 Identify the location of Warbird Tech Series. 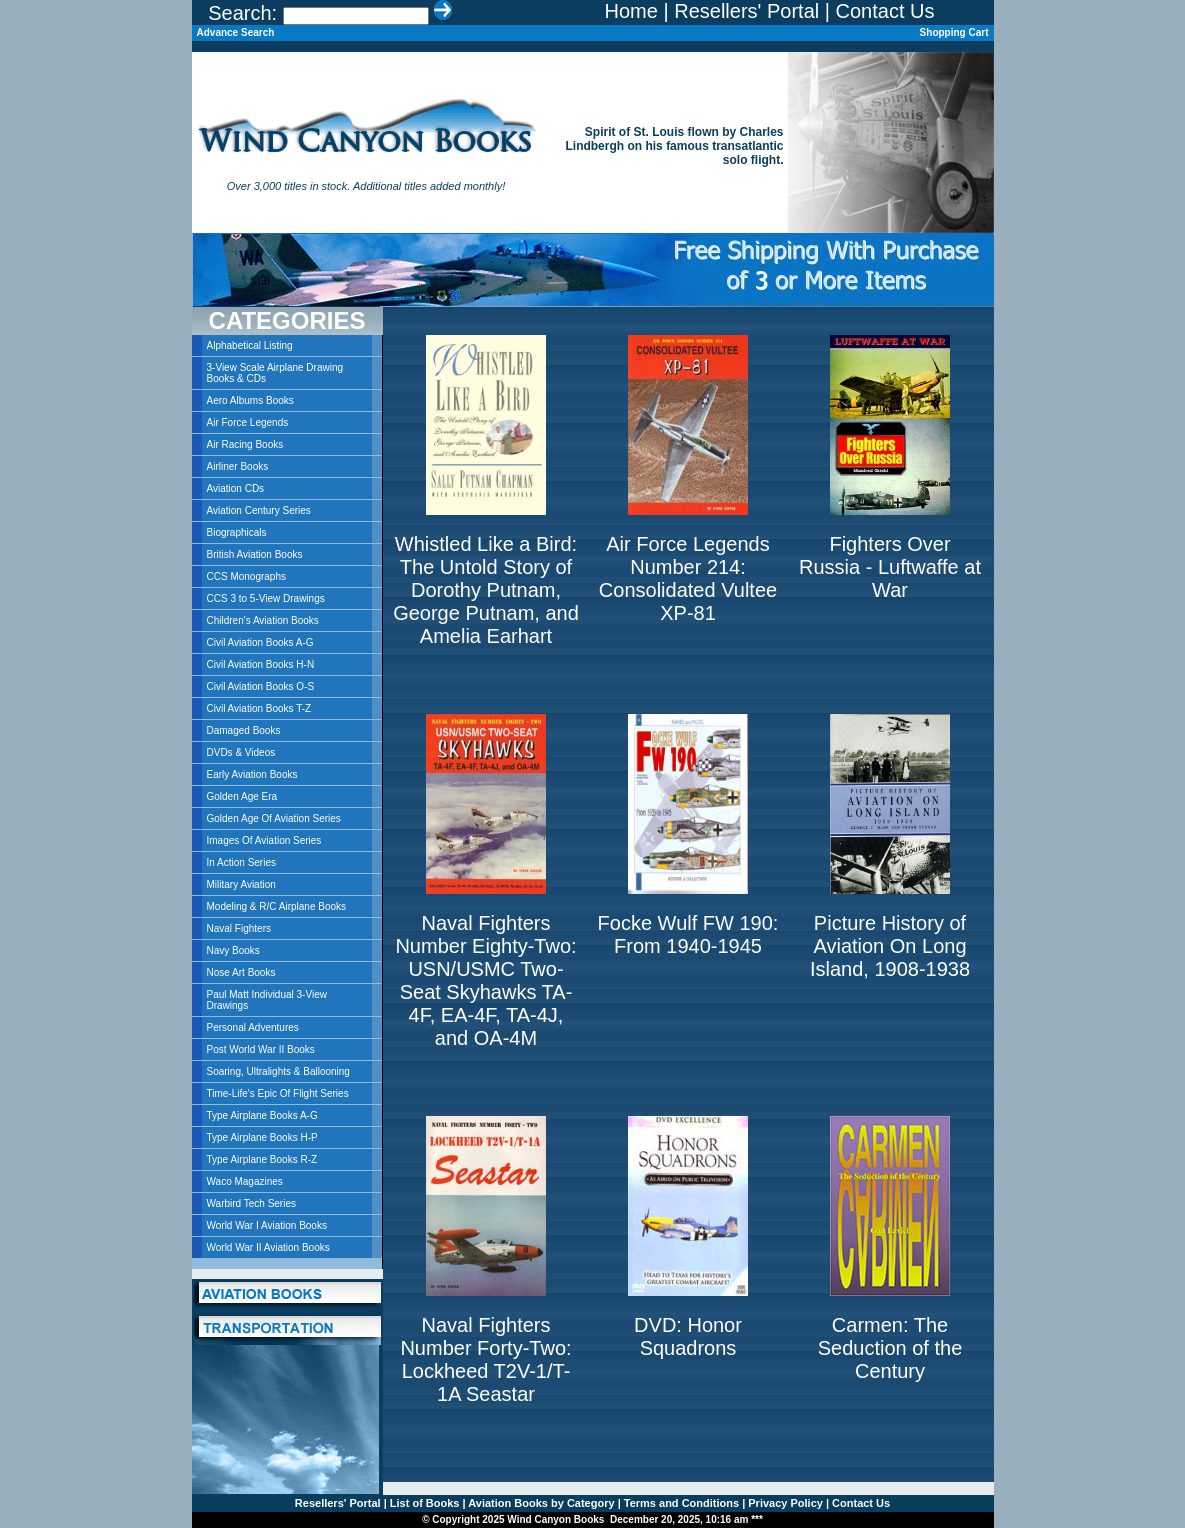
(251, 1203).